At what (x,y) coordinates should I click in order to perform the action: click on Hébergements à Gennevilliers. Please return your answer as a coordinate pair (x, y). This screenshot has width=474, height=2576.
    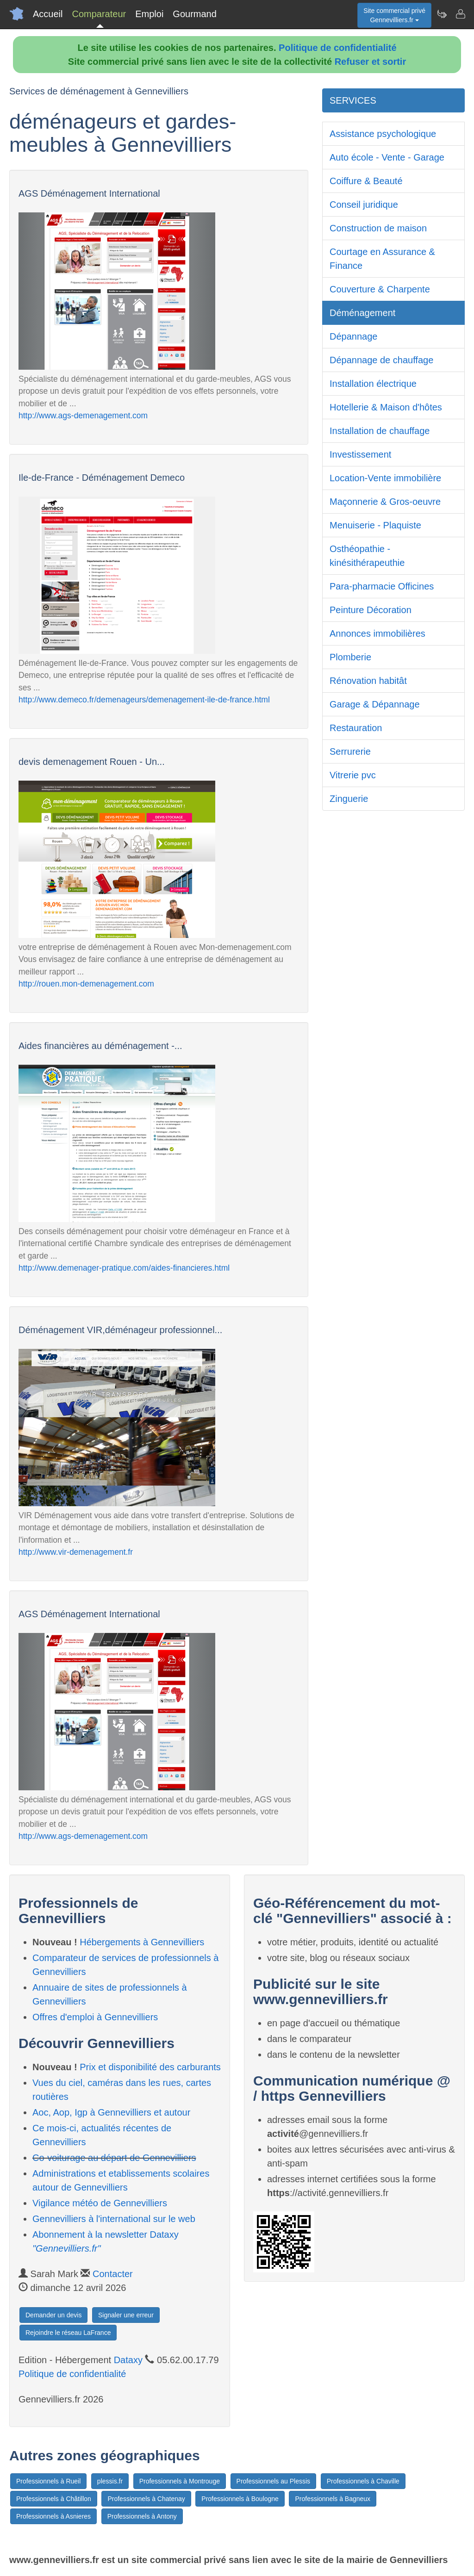
    Looking at the image, I should click on (142, 1942).